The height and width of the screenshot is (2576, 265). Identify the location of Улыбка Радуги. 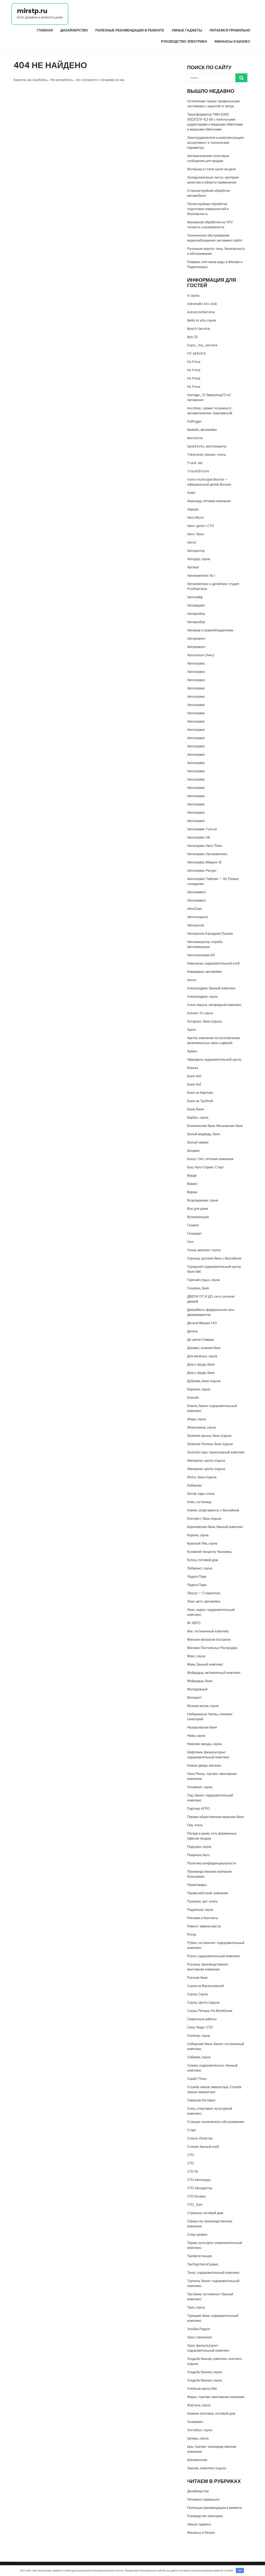
(198, 2329).